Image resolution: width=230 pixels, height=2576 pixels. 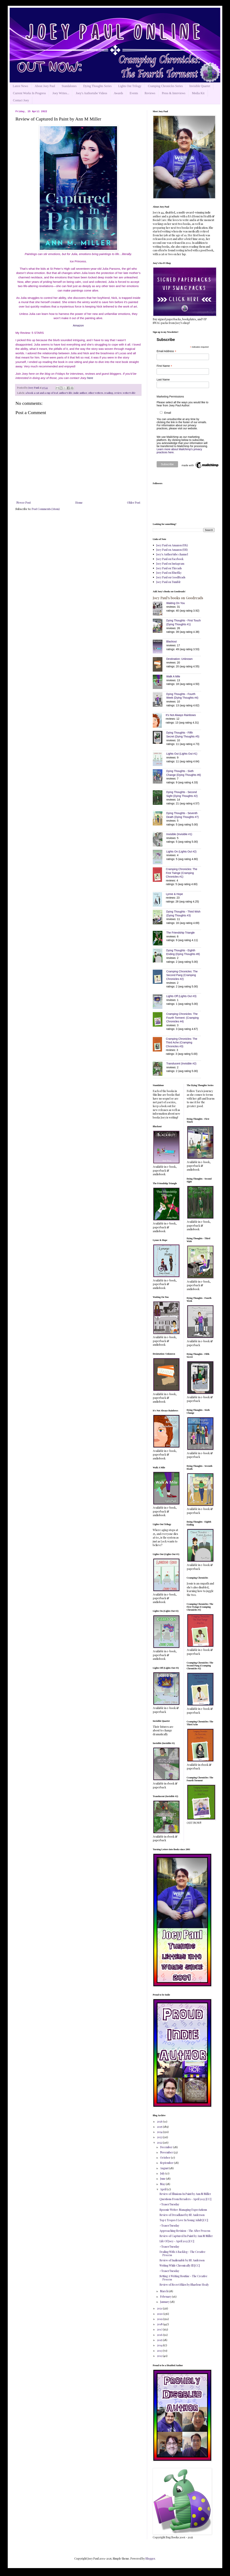 What do you see at coordinates (165, 2302) in the screenshot?
I see `January` at bounding box center [165, 2302].